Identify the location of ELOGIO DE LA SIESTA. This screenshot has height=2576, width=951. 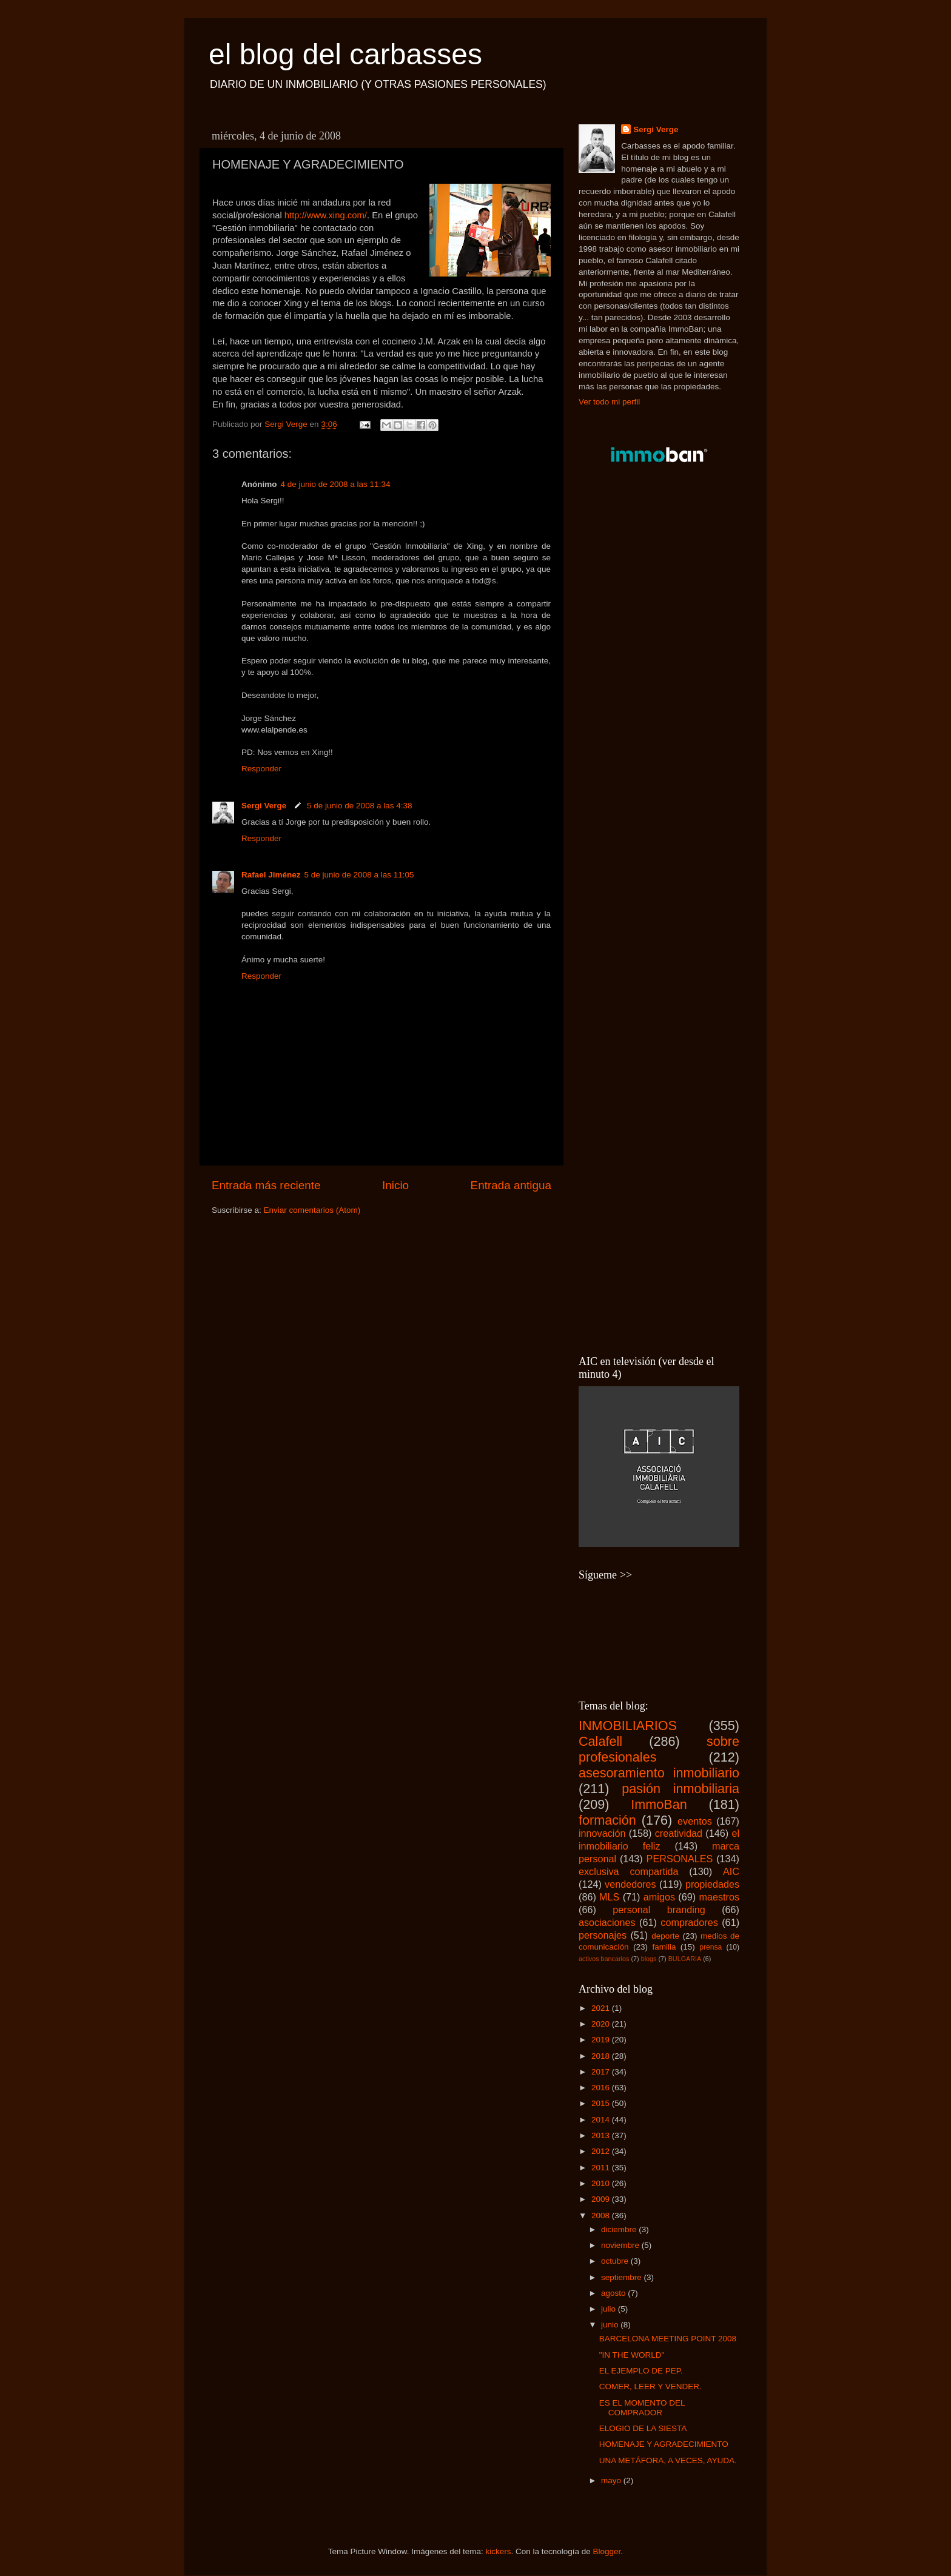
(643, 2428).